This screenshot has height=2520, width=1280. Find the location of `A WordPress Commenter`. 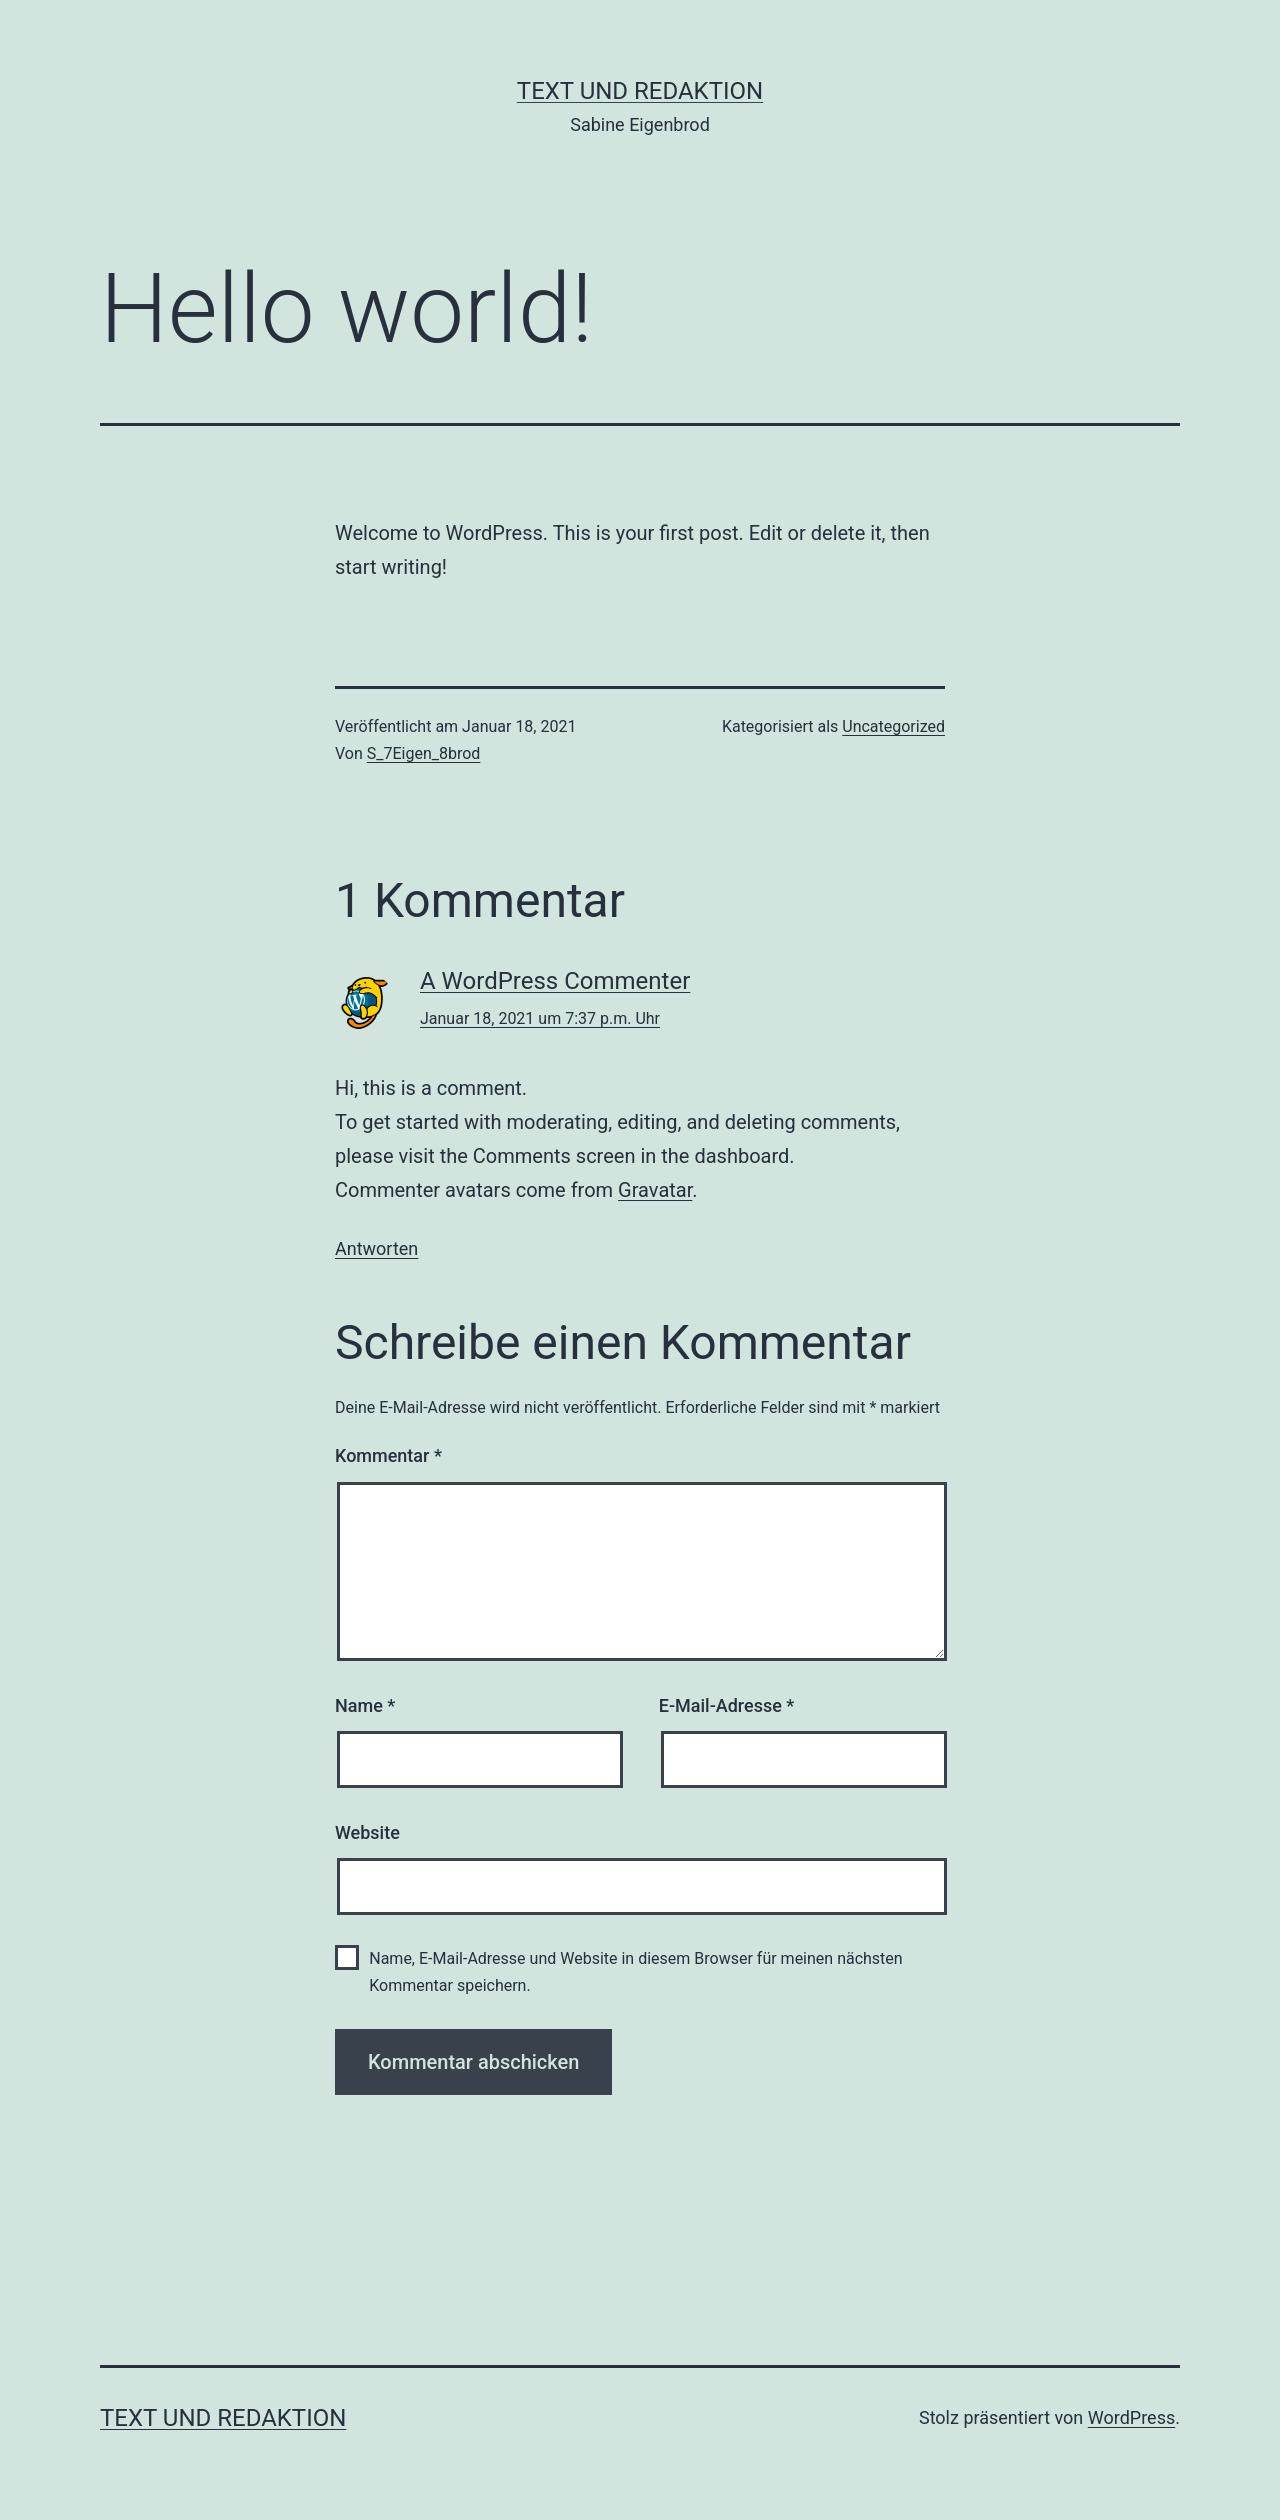

A WordPress Commenter is located at coordinates (555, 981).